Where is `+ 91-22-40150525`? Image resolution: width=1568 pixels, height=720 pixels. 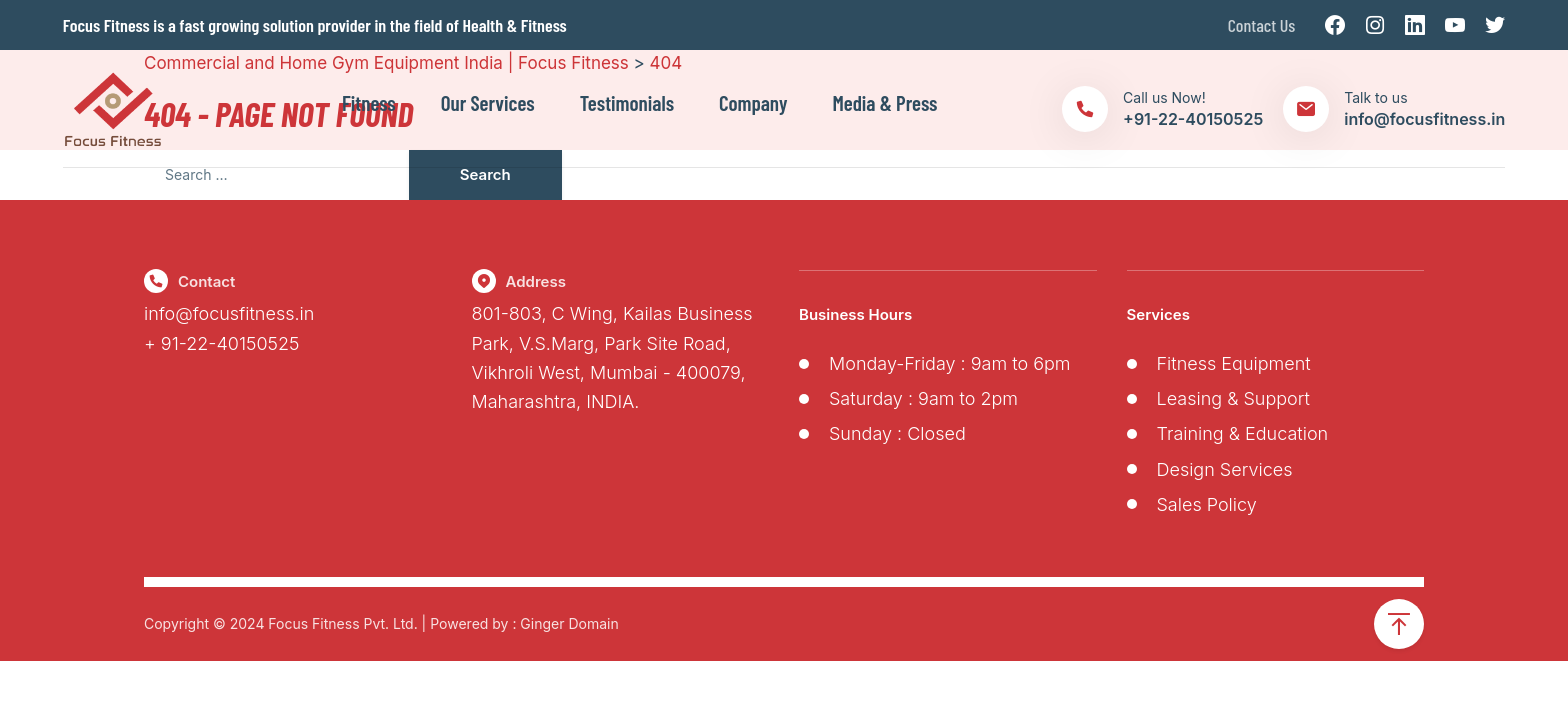
+ 91-22-40150525 is located at coordinates (222, 343).